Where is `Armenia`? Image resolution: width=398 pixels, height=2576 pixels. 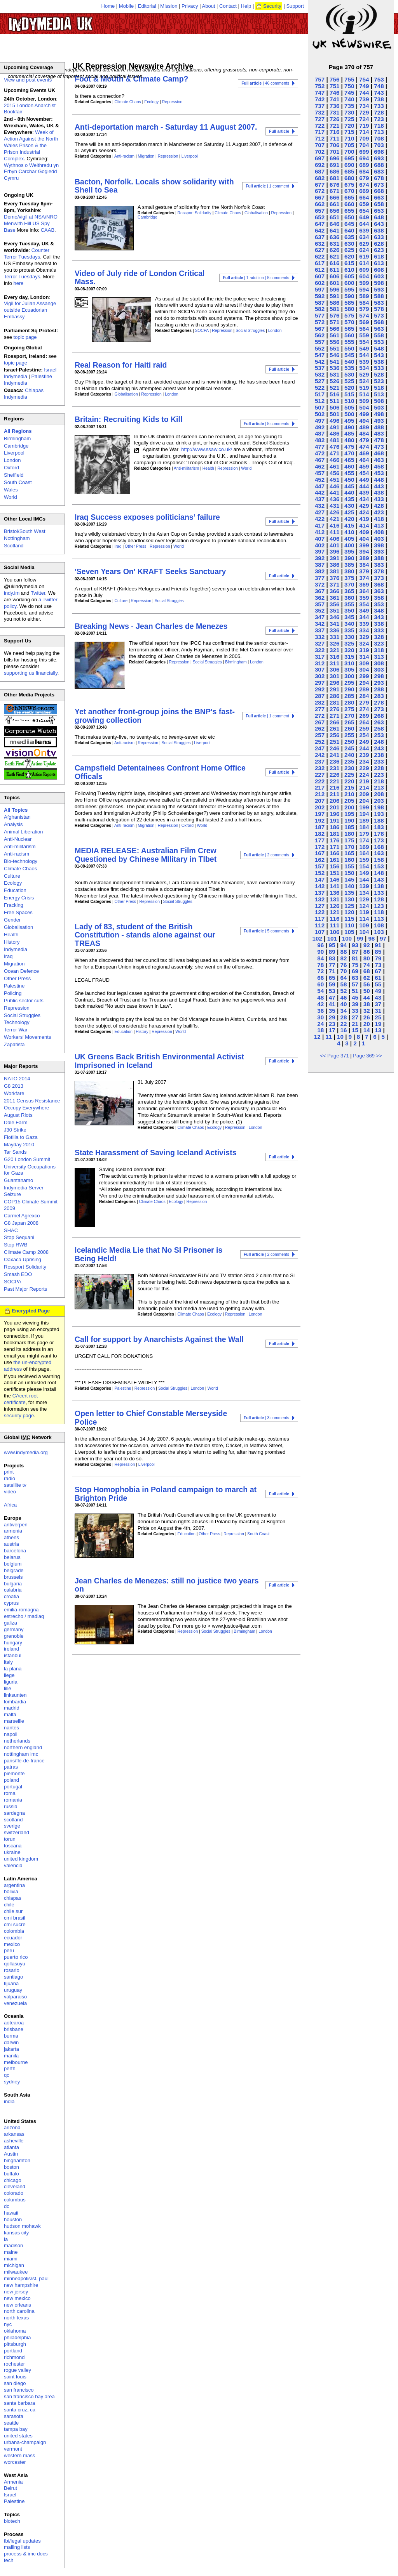
Armenia is located at coordinates (13, 2482).